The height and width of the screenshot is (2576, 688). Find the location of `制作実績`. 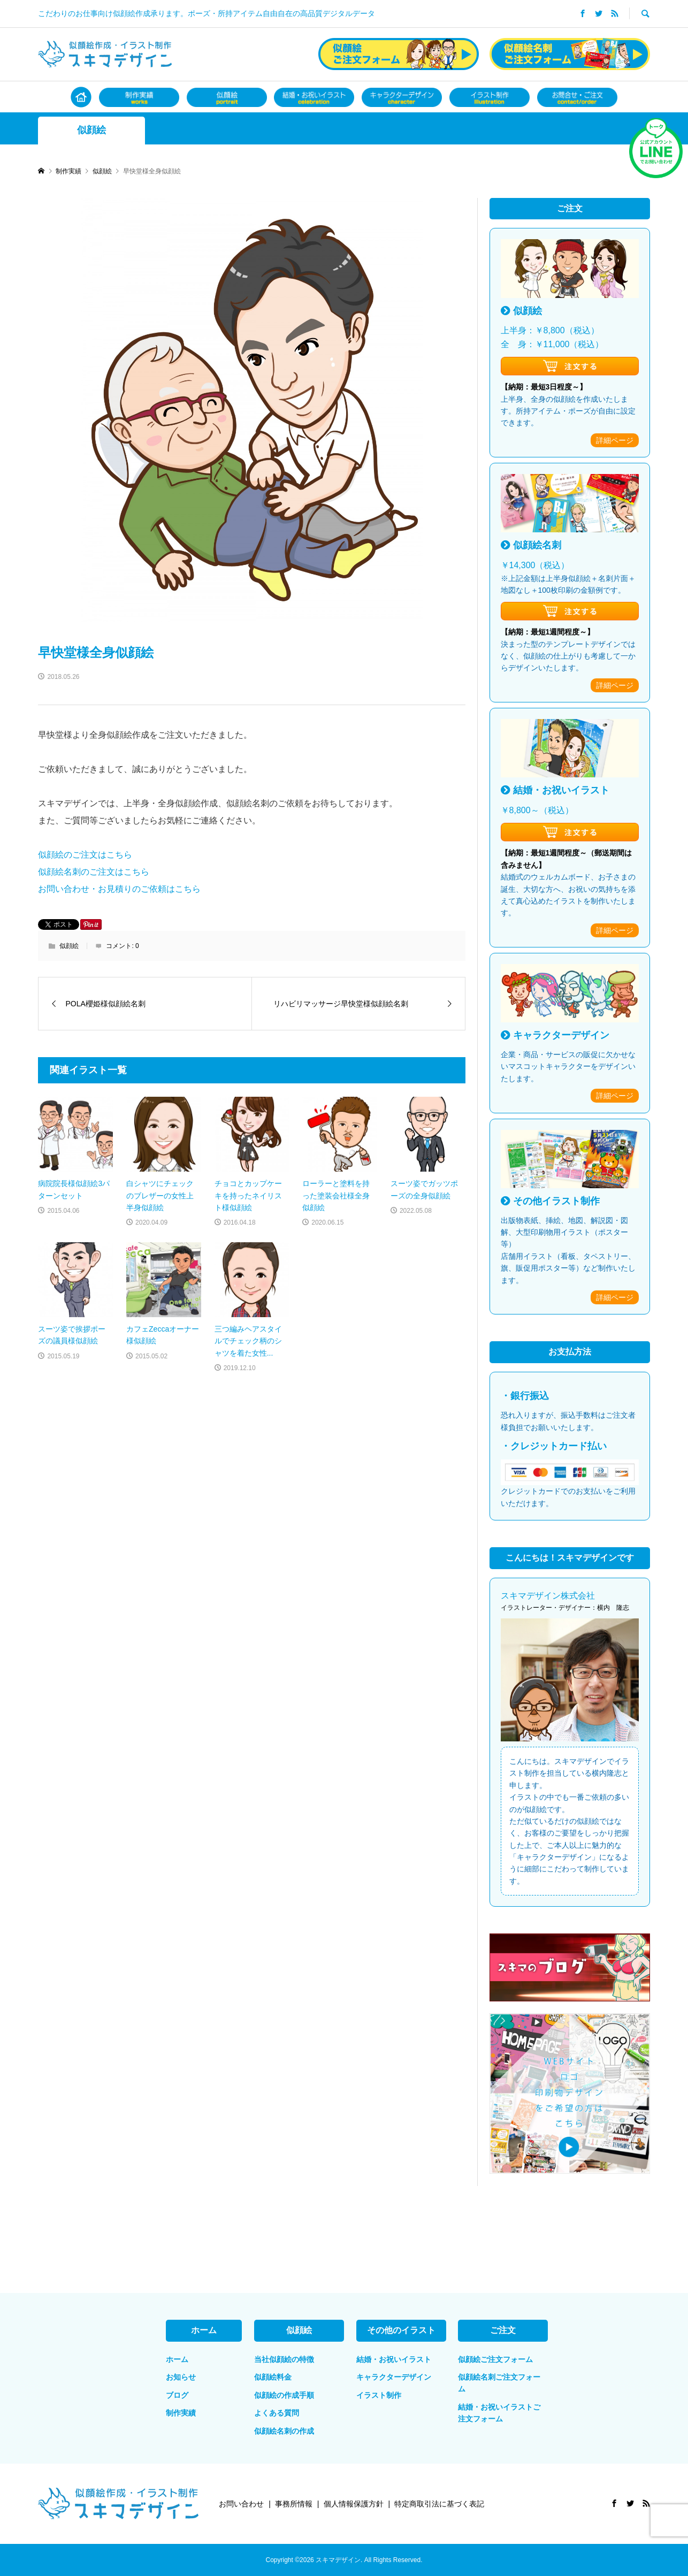

制作実績 is located at coordinates (181, 2413).